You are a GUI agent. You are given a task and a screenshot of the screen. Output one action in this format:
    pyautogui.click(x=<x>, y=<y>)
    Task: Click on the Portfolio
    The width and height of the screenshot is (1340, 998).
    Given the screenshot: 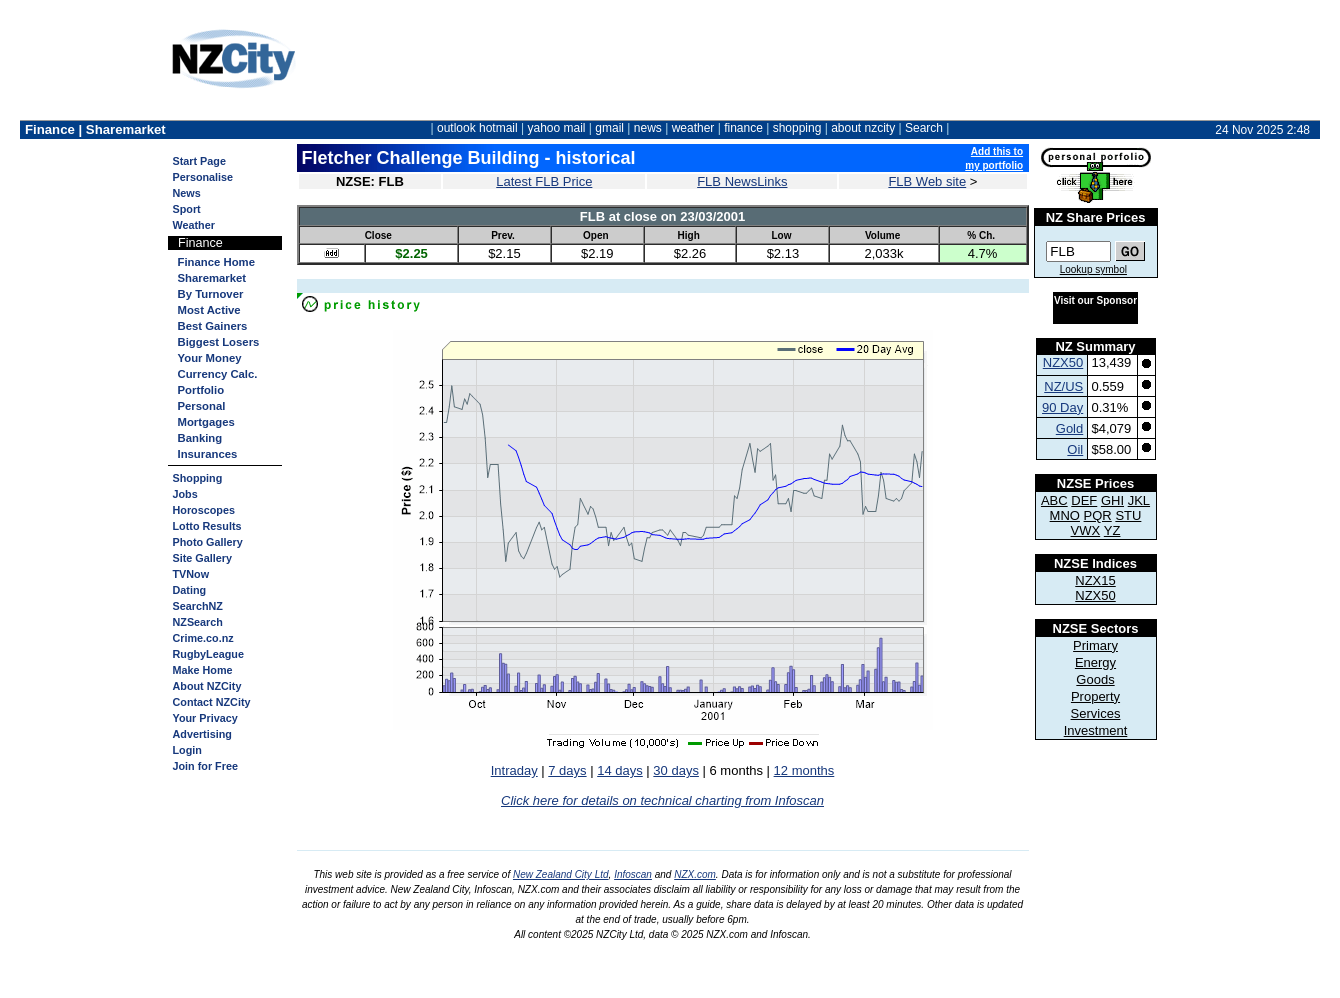 What is the action you would take?
    pyautogui.click(x=201, y=390)
    